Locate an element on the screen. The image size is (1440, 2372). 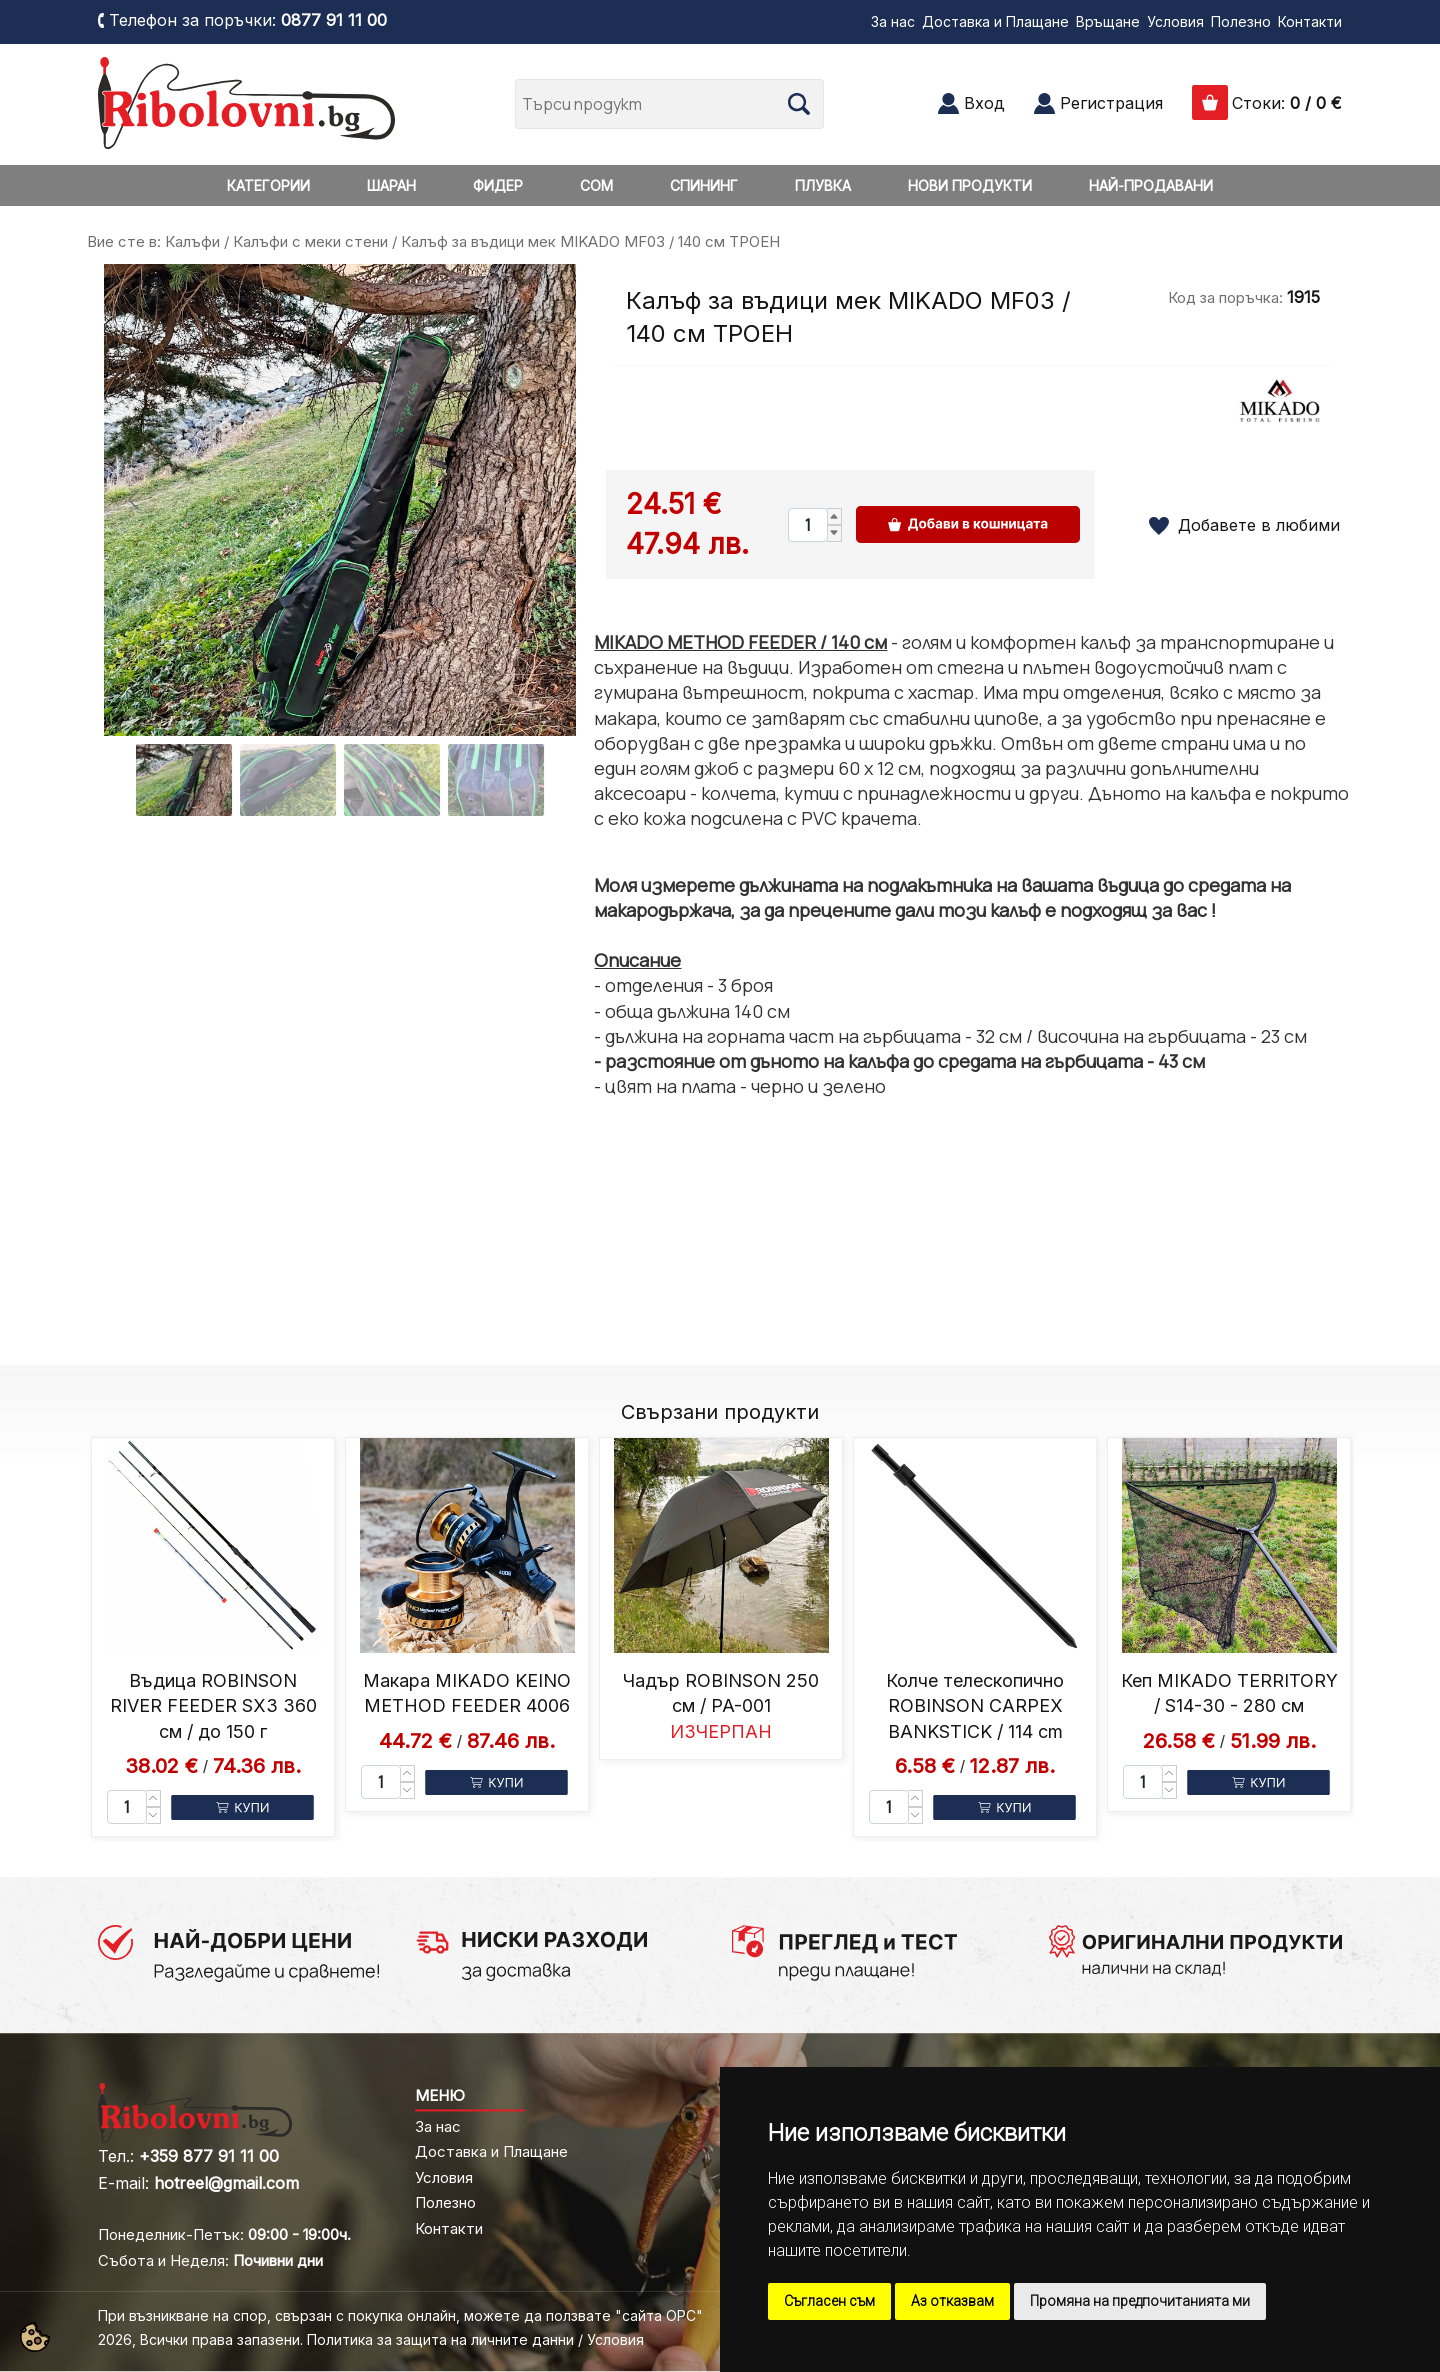
Полезно is located at coordinates (1241, 21).